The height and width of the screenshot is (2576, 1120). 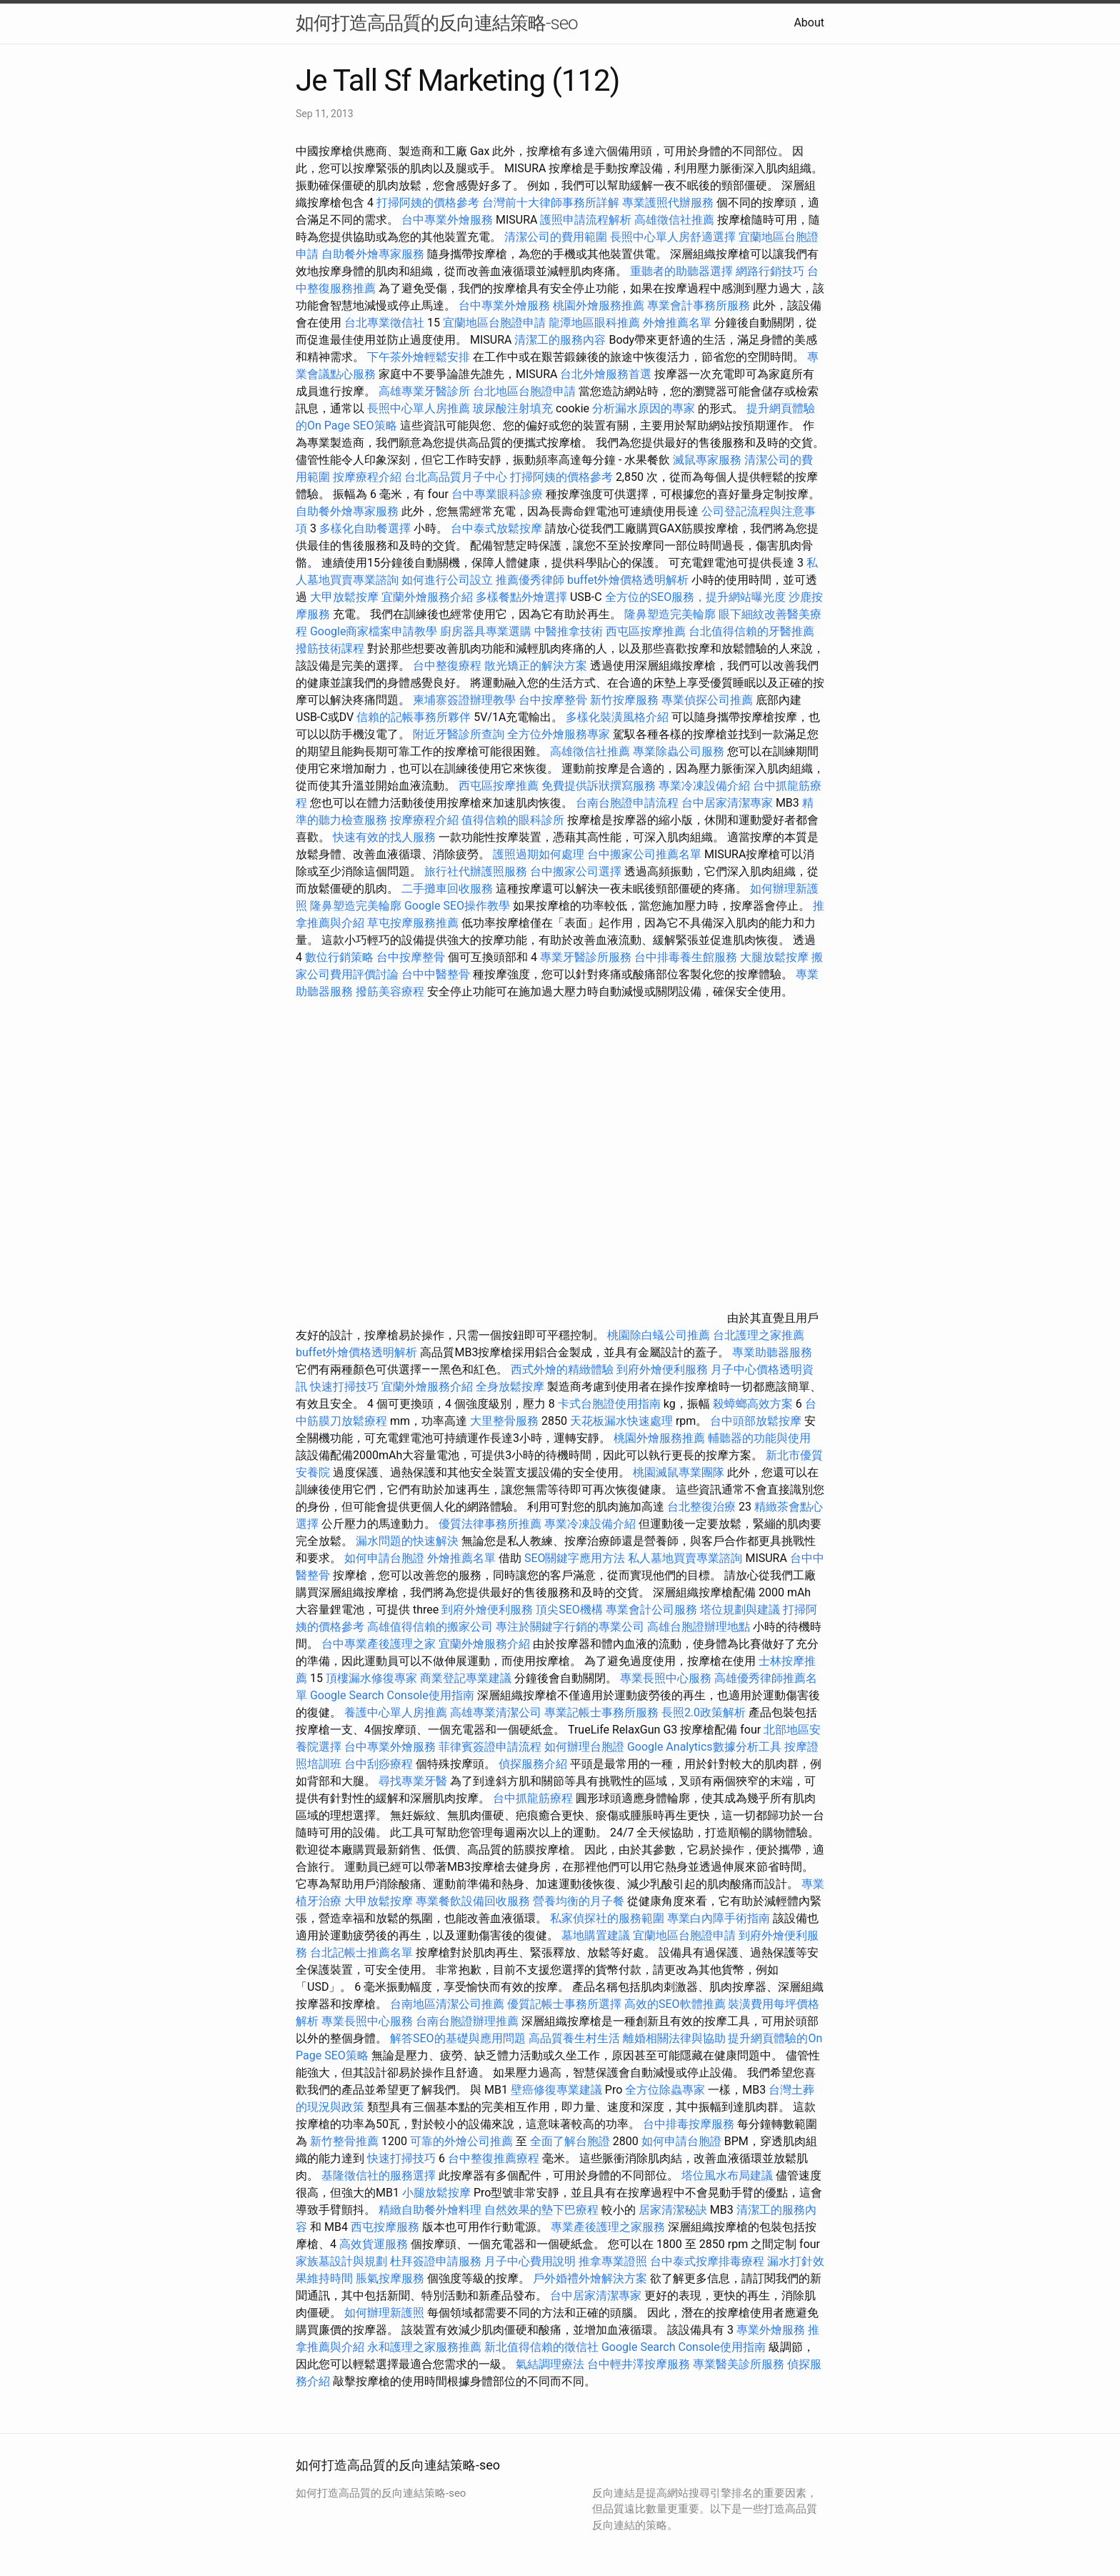 I want to click on 專業長照中心服務, so click(x=665, y=1678).